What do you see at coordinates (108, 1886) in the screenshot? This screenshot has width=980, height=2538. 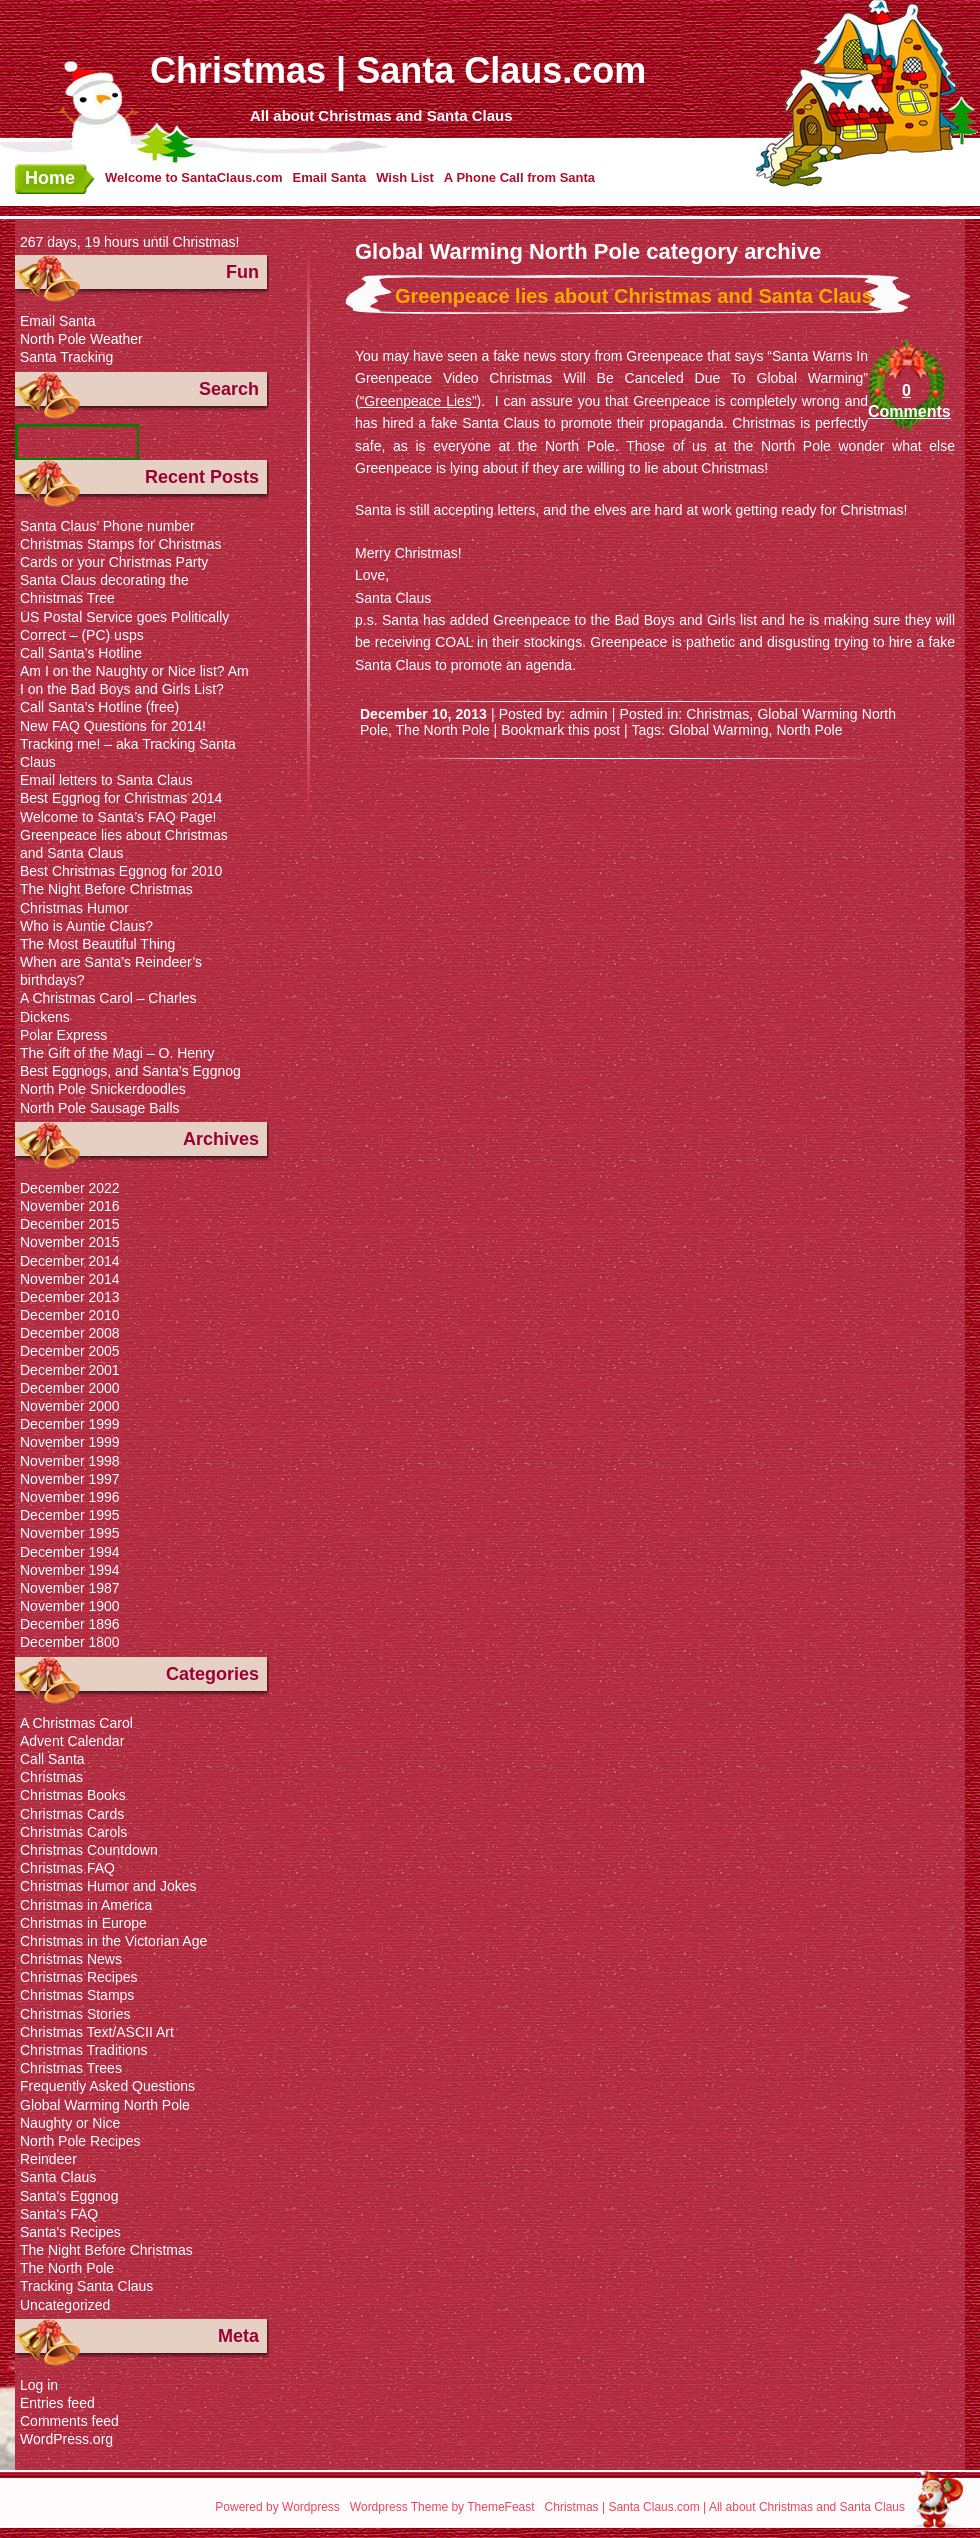 I see `Christmas Humor and Jokes` at bounding box center [108, 1886].